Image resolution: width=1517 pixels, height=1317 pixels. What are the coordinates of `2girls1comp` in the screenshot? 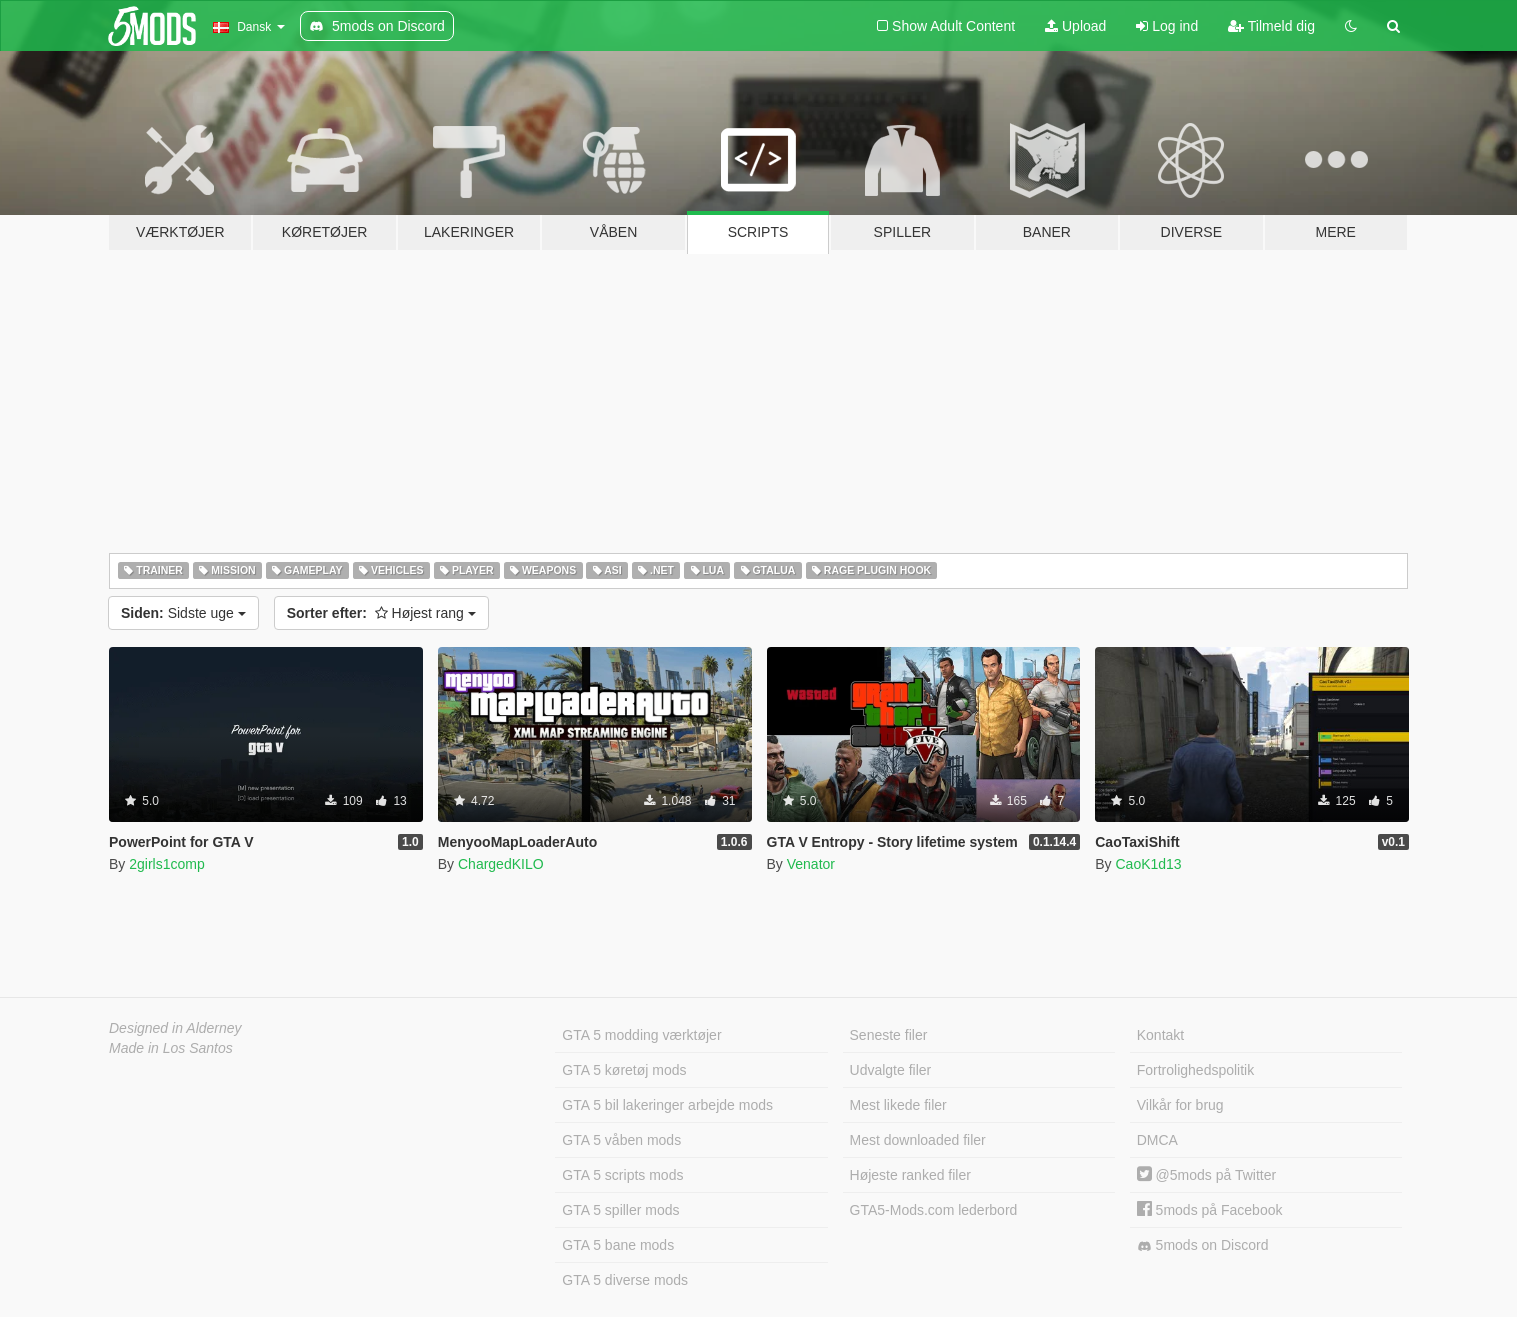 It's located at (166, 864).